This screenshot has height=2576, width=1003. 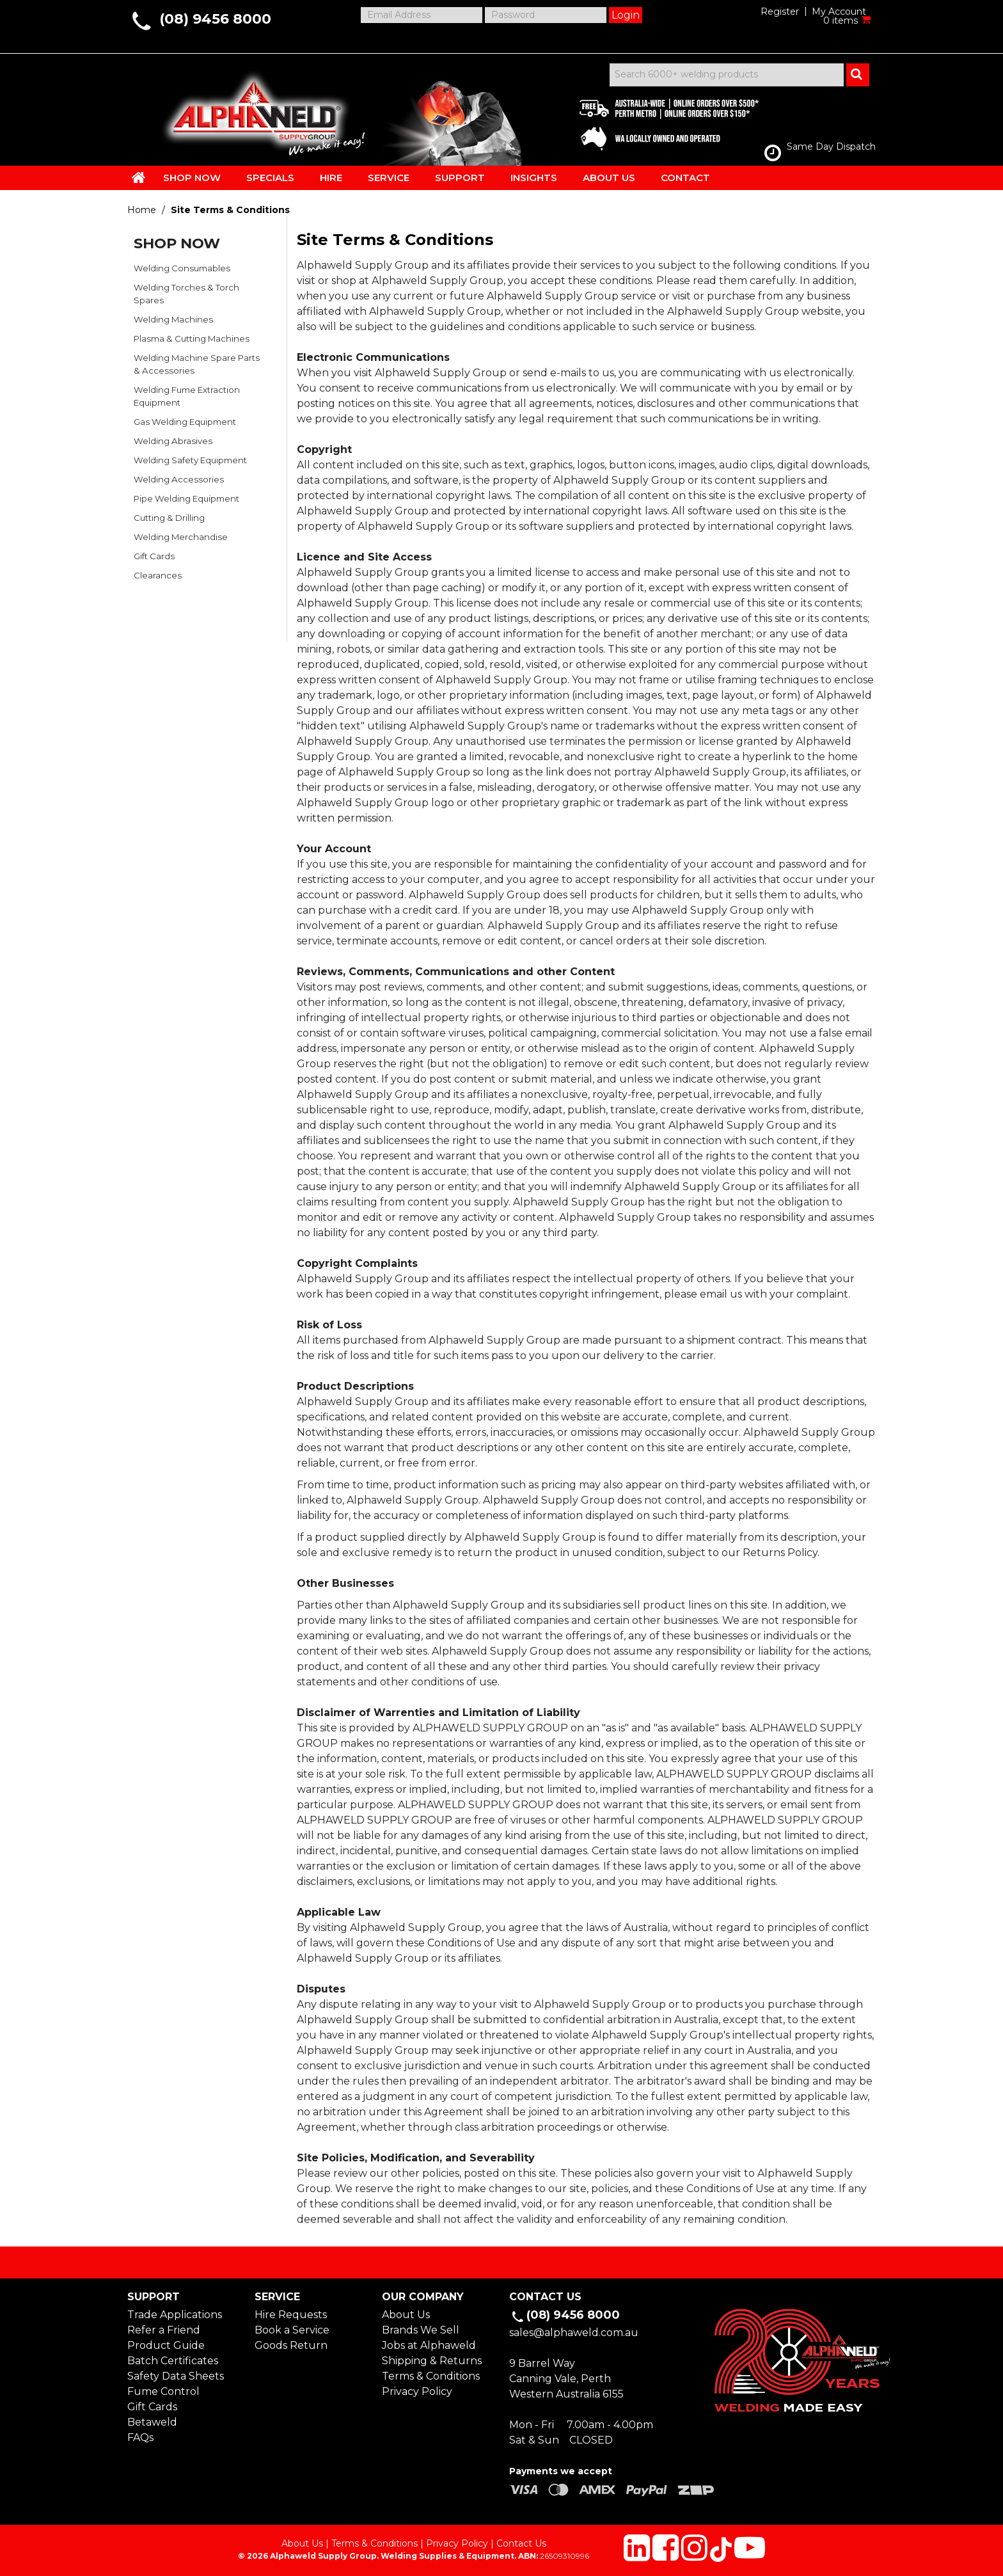 I want to click on Pipe Welding Equipment, so click(x=186, y=498).